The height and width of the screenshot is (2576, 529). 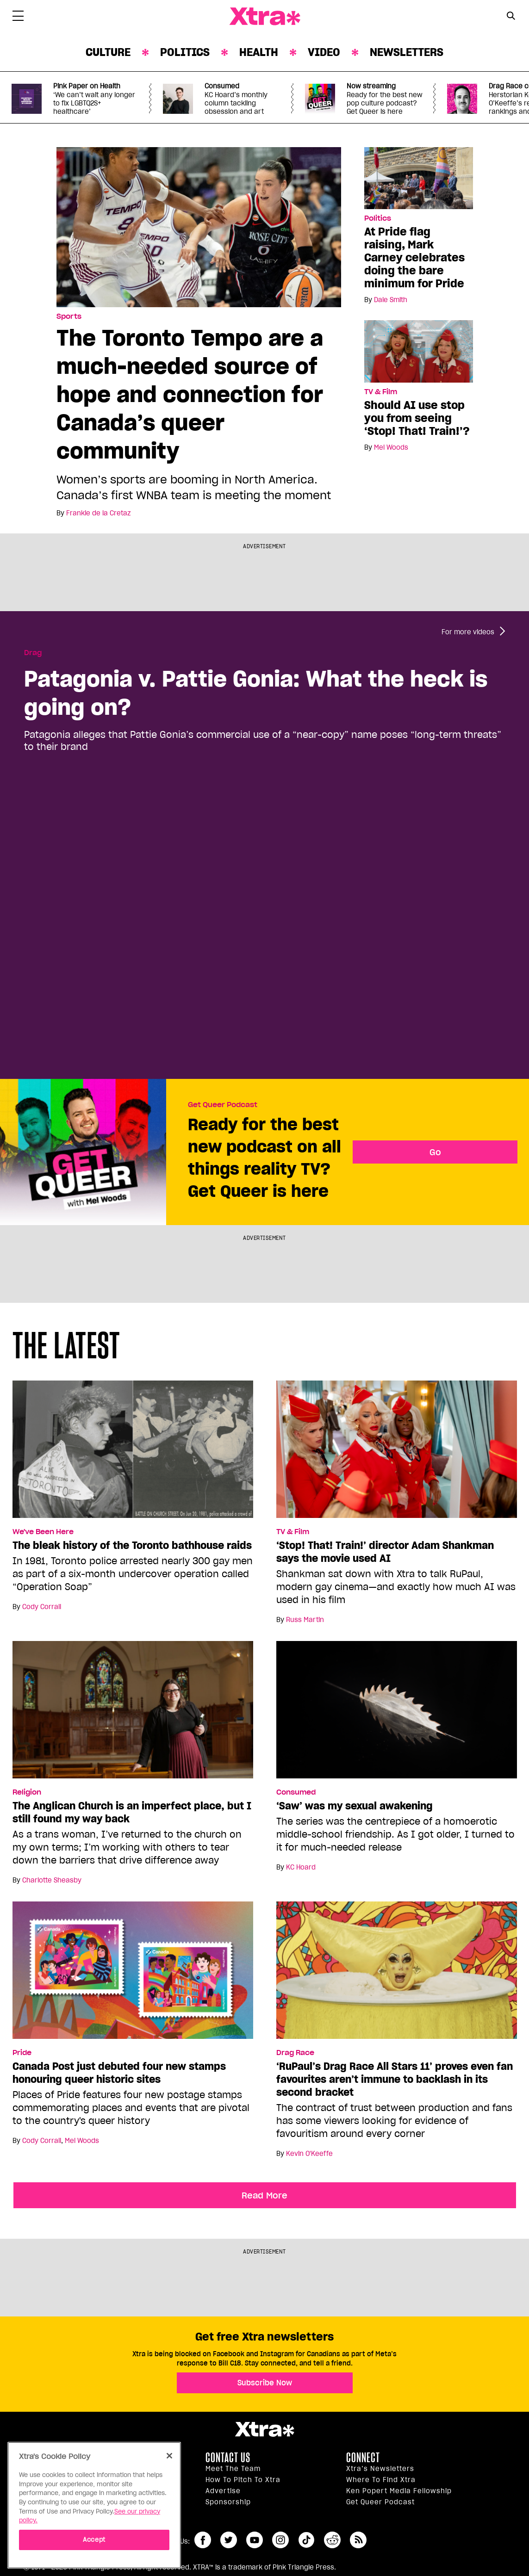 I want to click on Read More, so click(x=264, y=2195).